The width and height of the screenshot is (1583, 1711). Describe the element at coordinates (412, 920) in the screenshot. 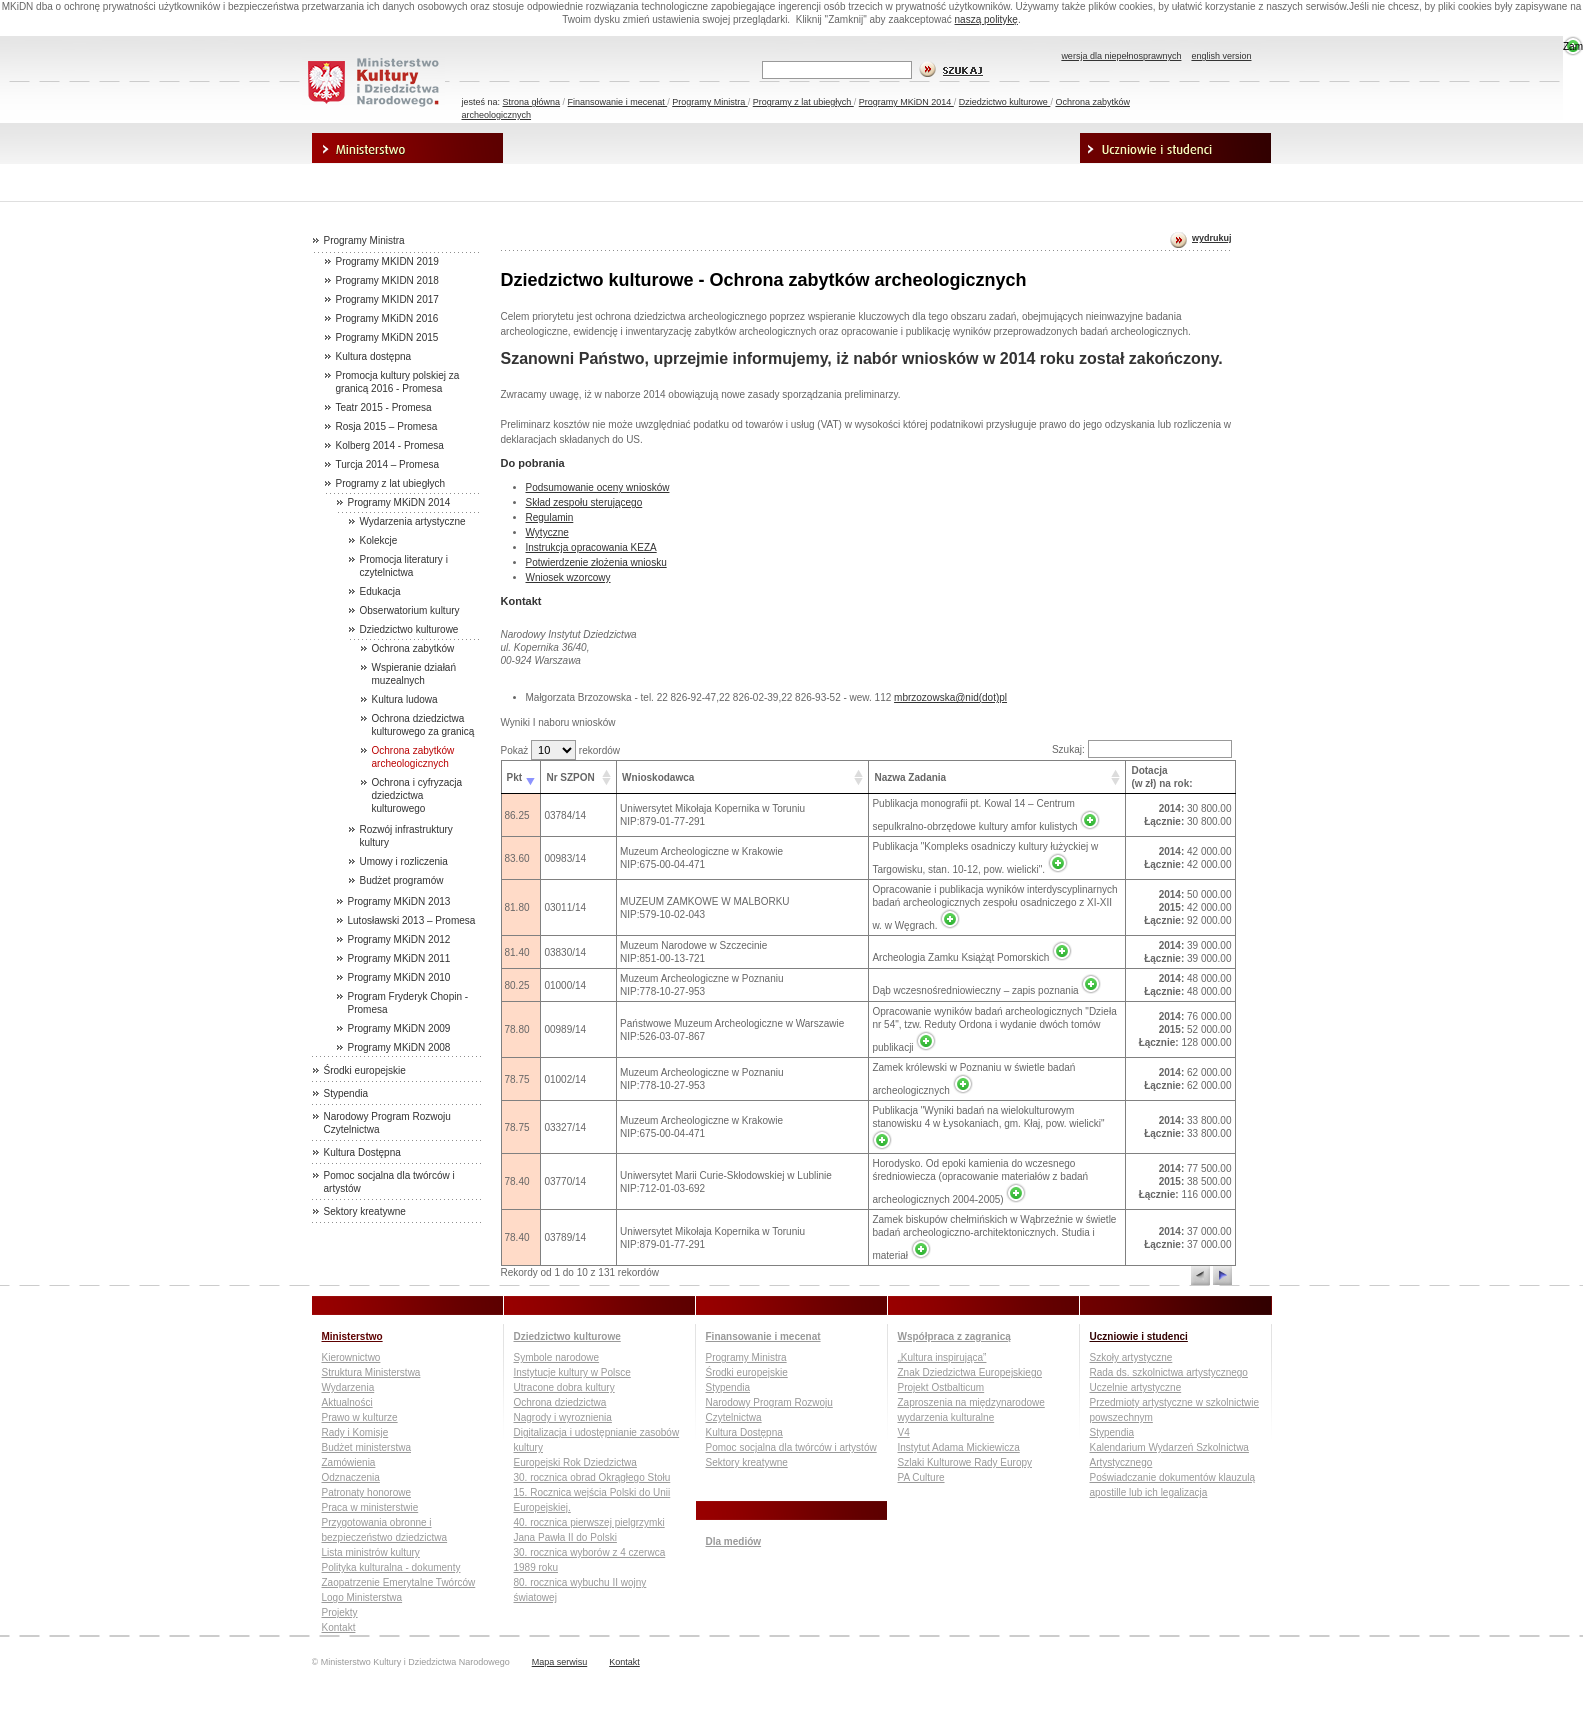

I see `Lutosławski 2013 – Promesa` at that location.